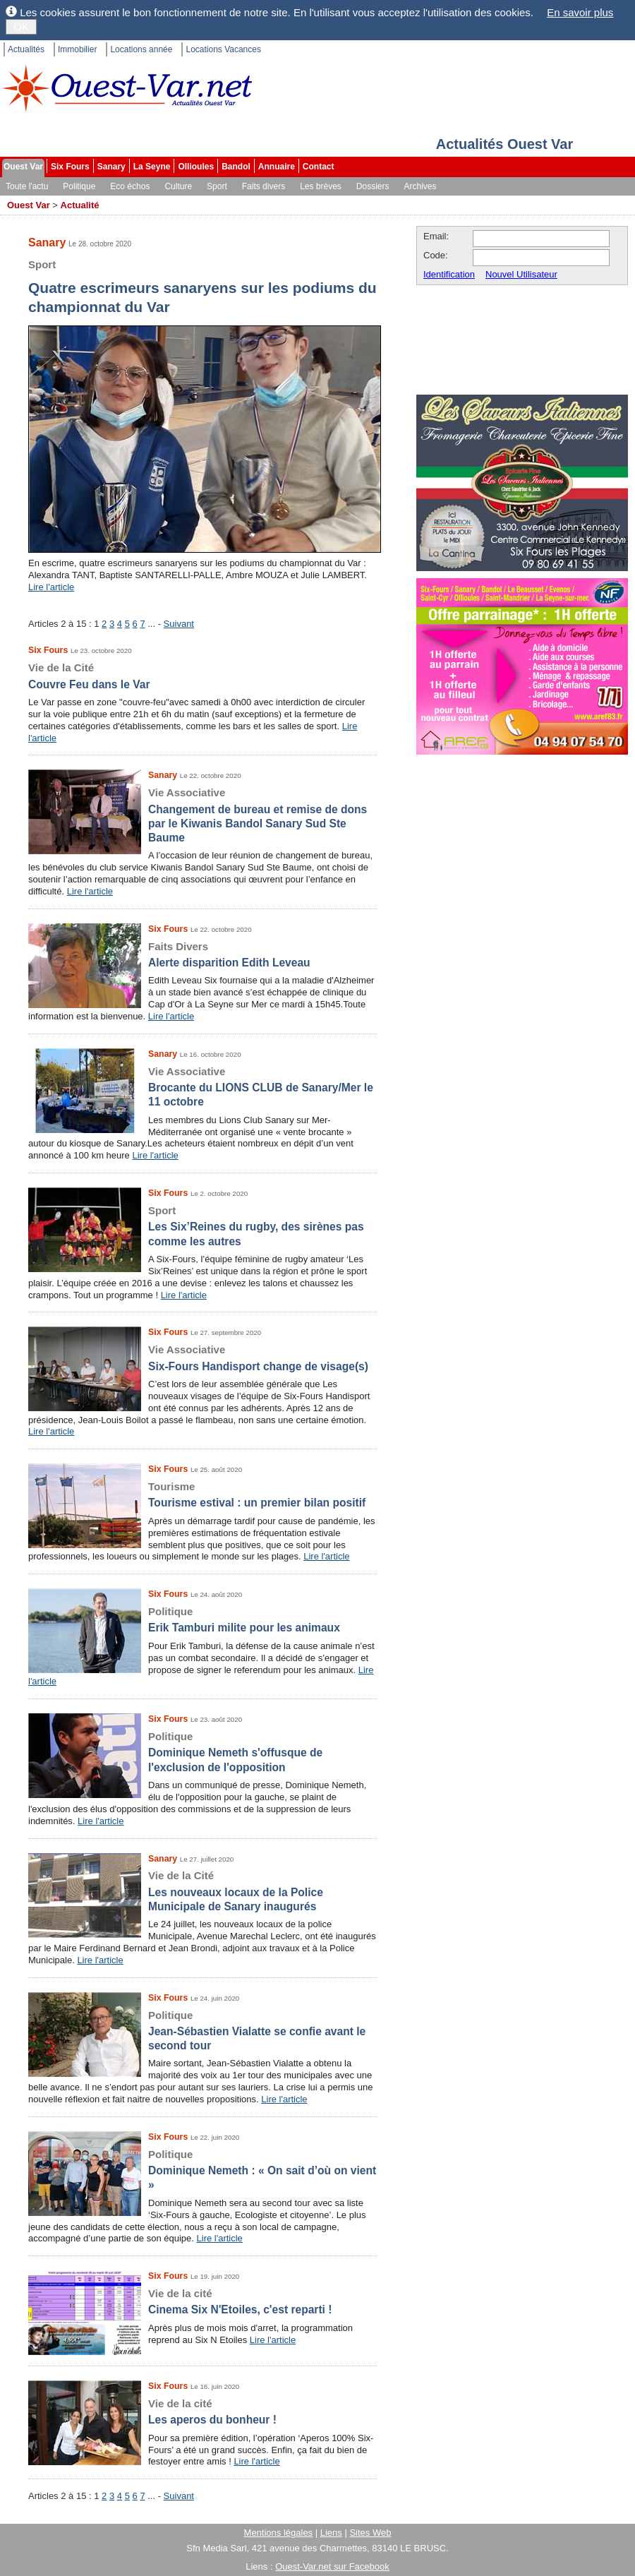 The width and height of the screenshot is (635, 2576). I want to click on Quatre escrimeurs sanaryens sur les podiums du championnat du Var, so click(204, 285).